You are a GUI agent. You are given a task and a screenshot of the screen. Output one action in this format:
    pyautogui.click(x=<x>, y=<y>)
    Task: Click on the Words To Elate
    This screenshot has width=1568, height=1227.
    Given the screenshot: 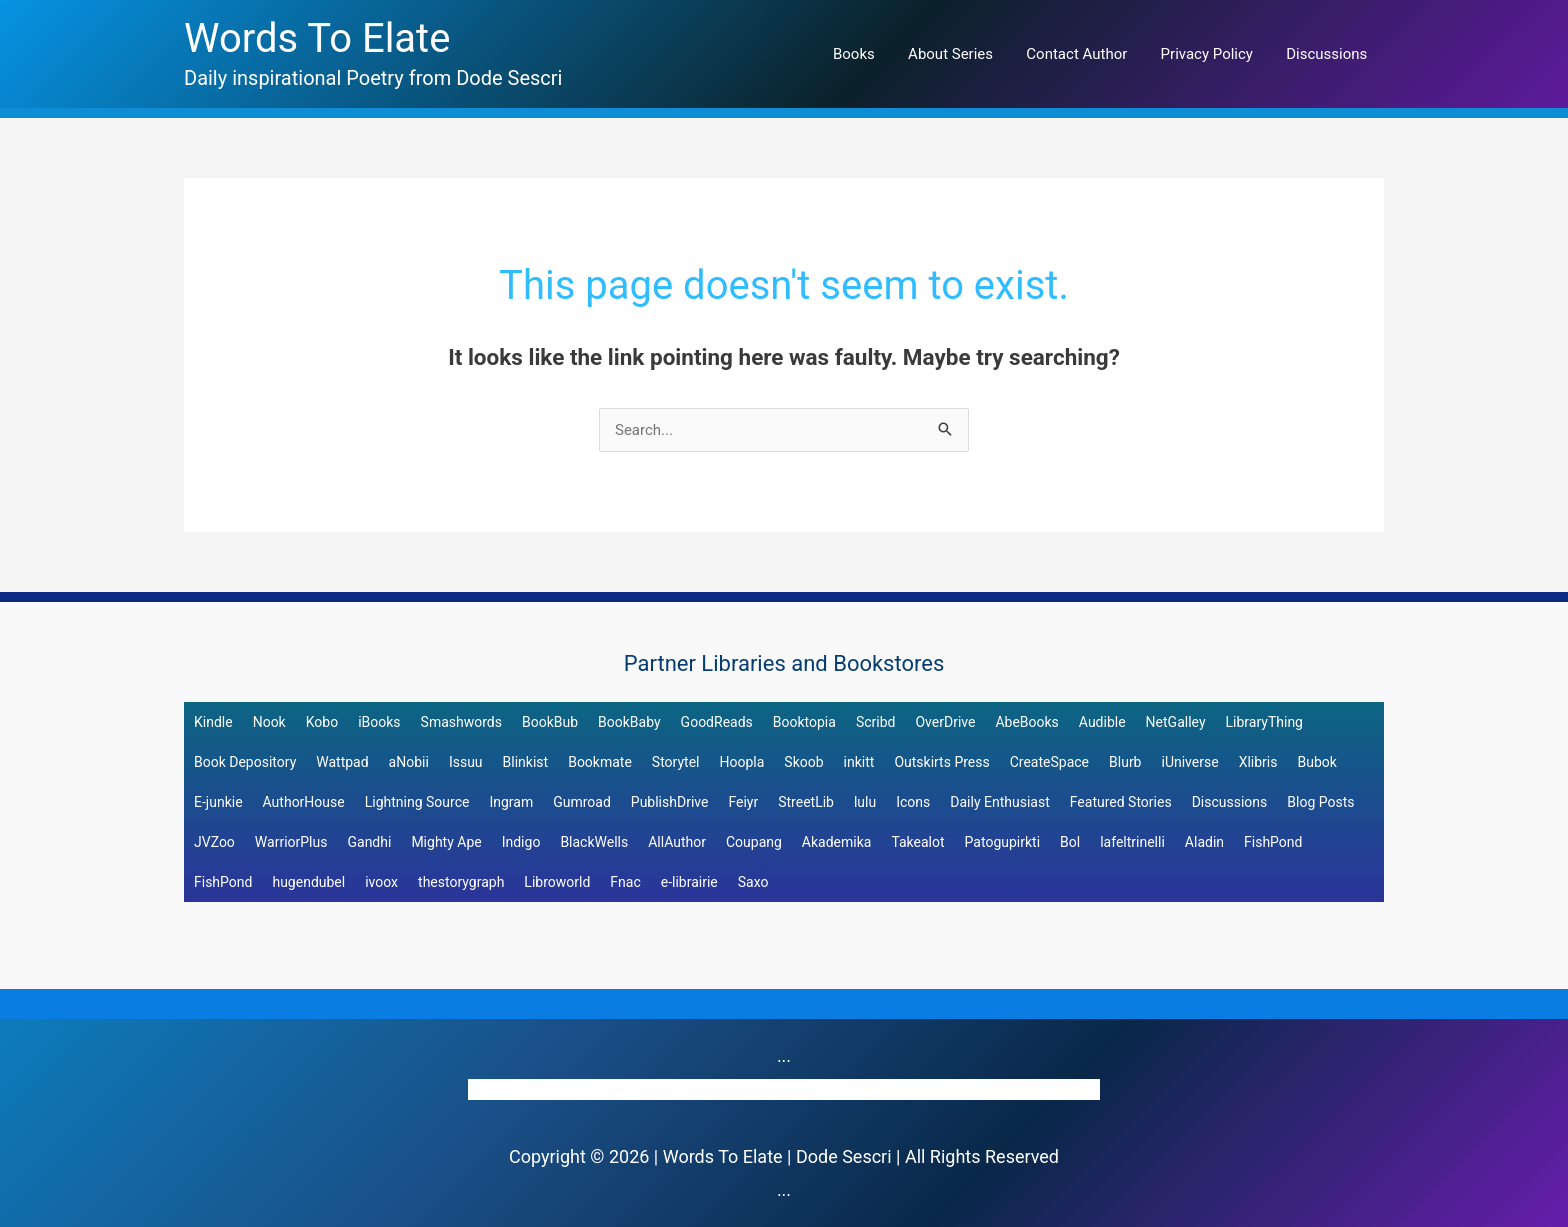 What is the action you would take?
    pyautogui.click(x=317, y=38)
    